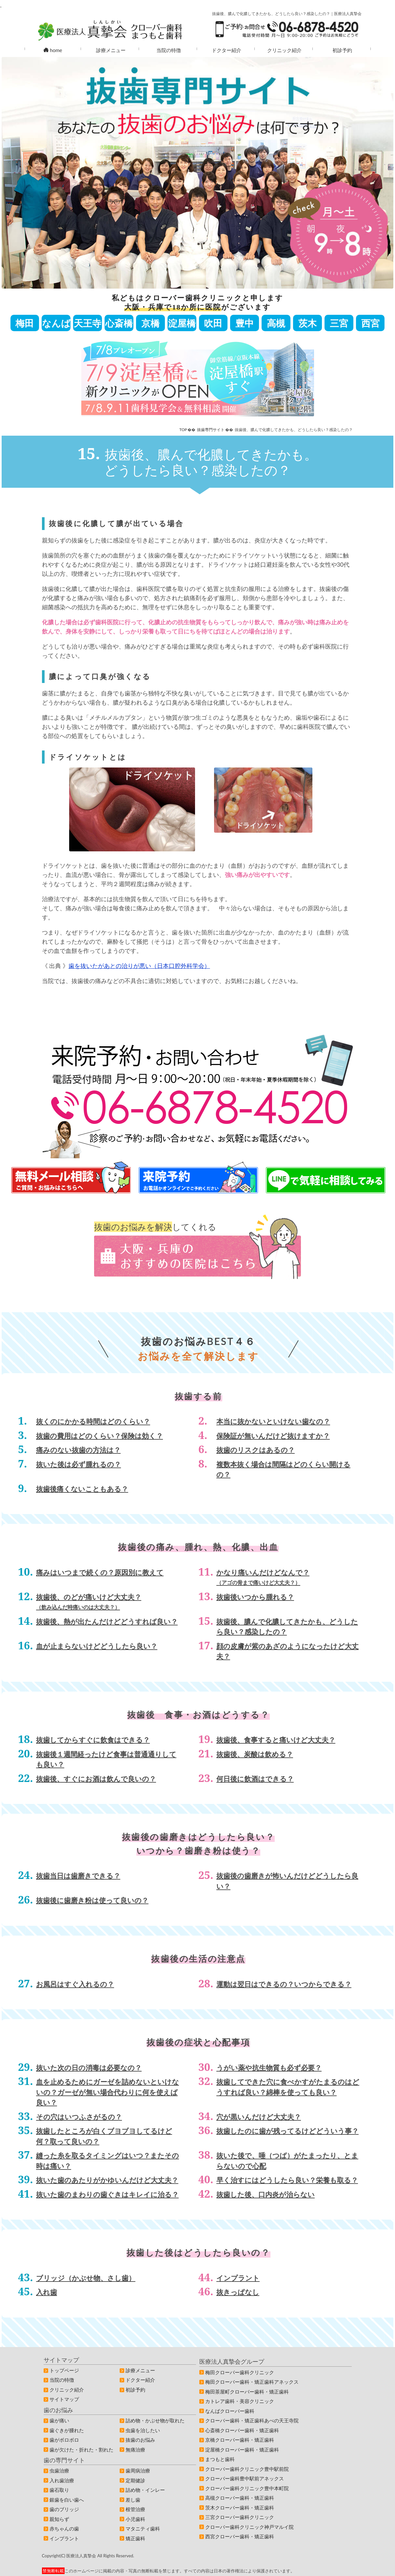 This screenshot has height=2576, width=395. I want to click on 赤ちゃんの歯, so click(64, 2528).